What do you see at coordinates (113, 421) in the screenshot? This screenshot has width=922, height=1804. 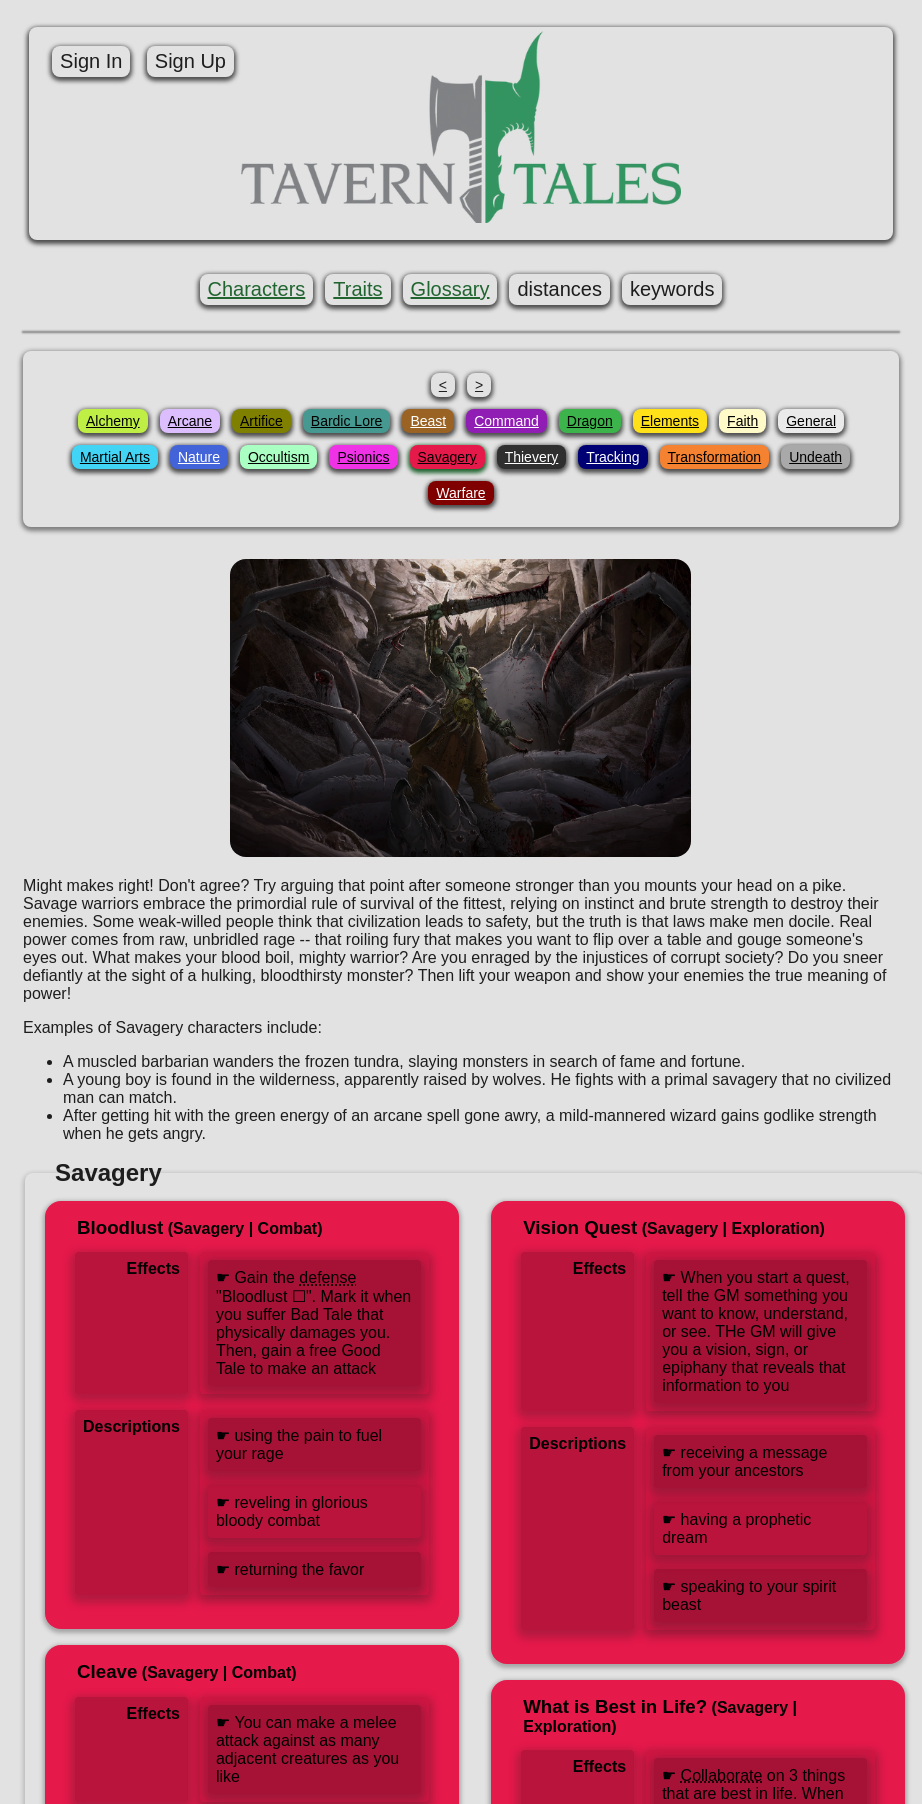 I see `Alchemy` at bounding box center [113, 421].